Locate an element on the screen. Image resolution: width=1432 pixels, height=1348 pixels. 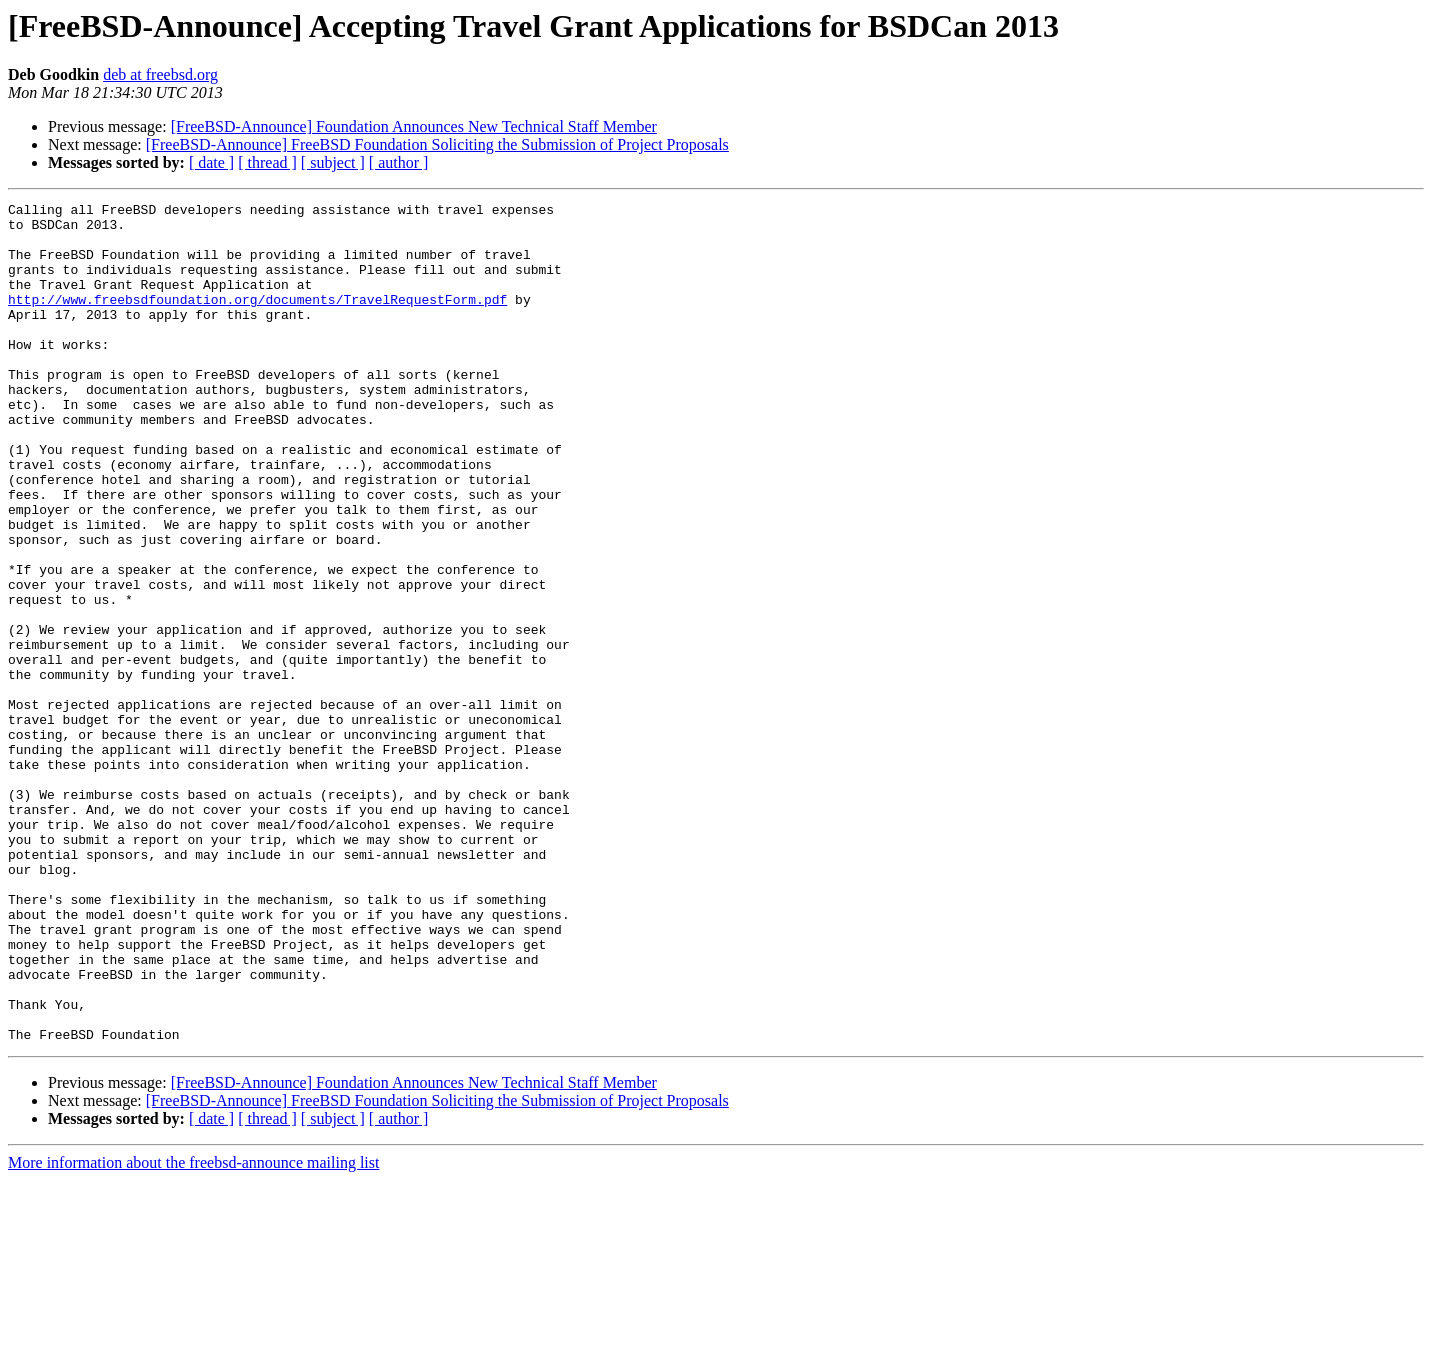
[FreeBSD-Announce] Foundation Announces New Technical Staff Member is located at coordinates (414, 126).